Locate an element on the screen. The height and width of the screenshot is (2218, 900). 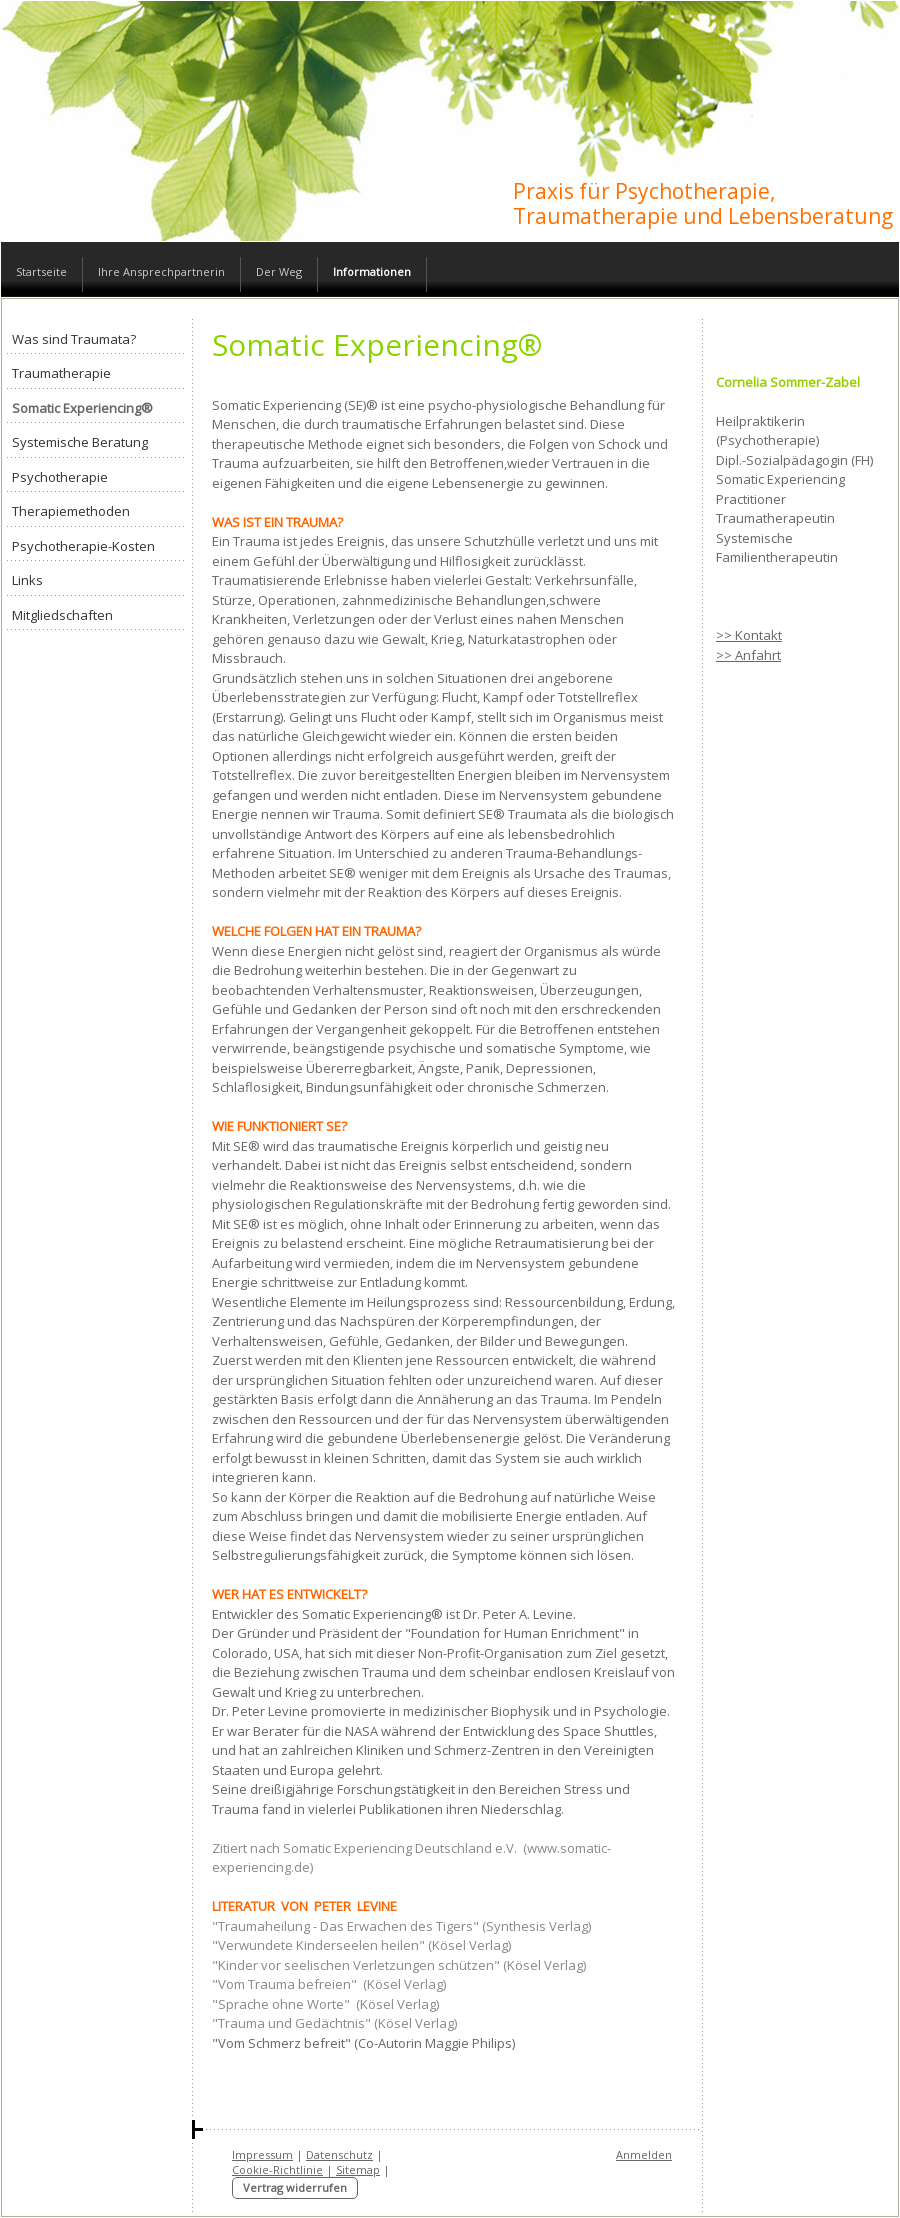
Vertrag widerrufen is located at coordinates (295, 2187).